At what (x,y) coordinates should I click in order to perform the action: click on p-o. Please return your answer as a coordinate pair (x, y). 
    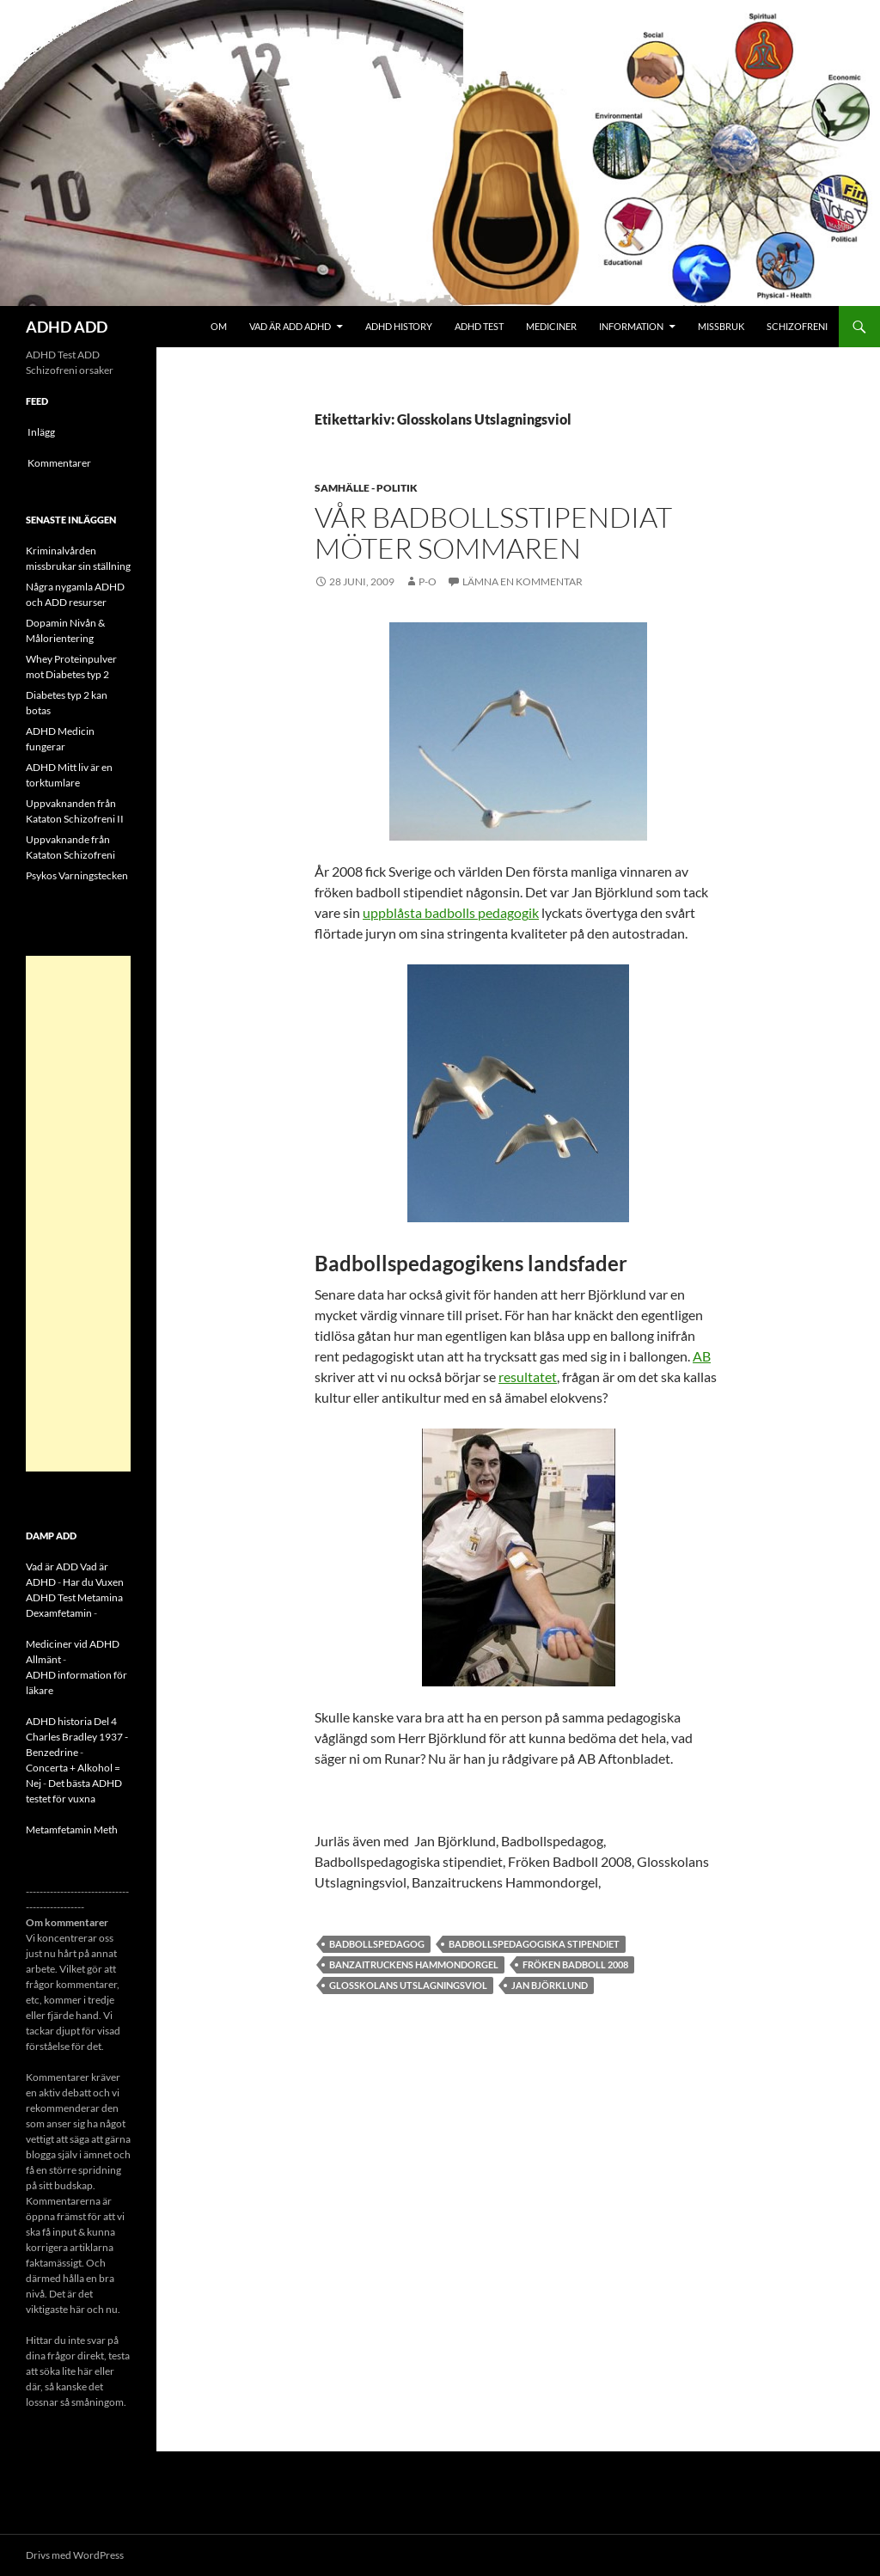
    Looking at the image, I should click on (428, 581).